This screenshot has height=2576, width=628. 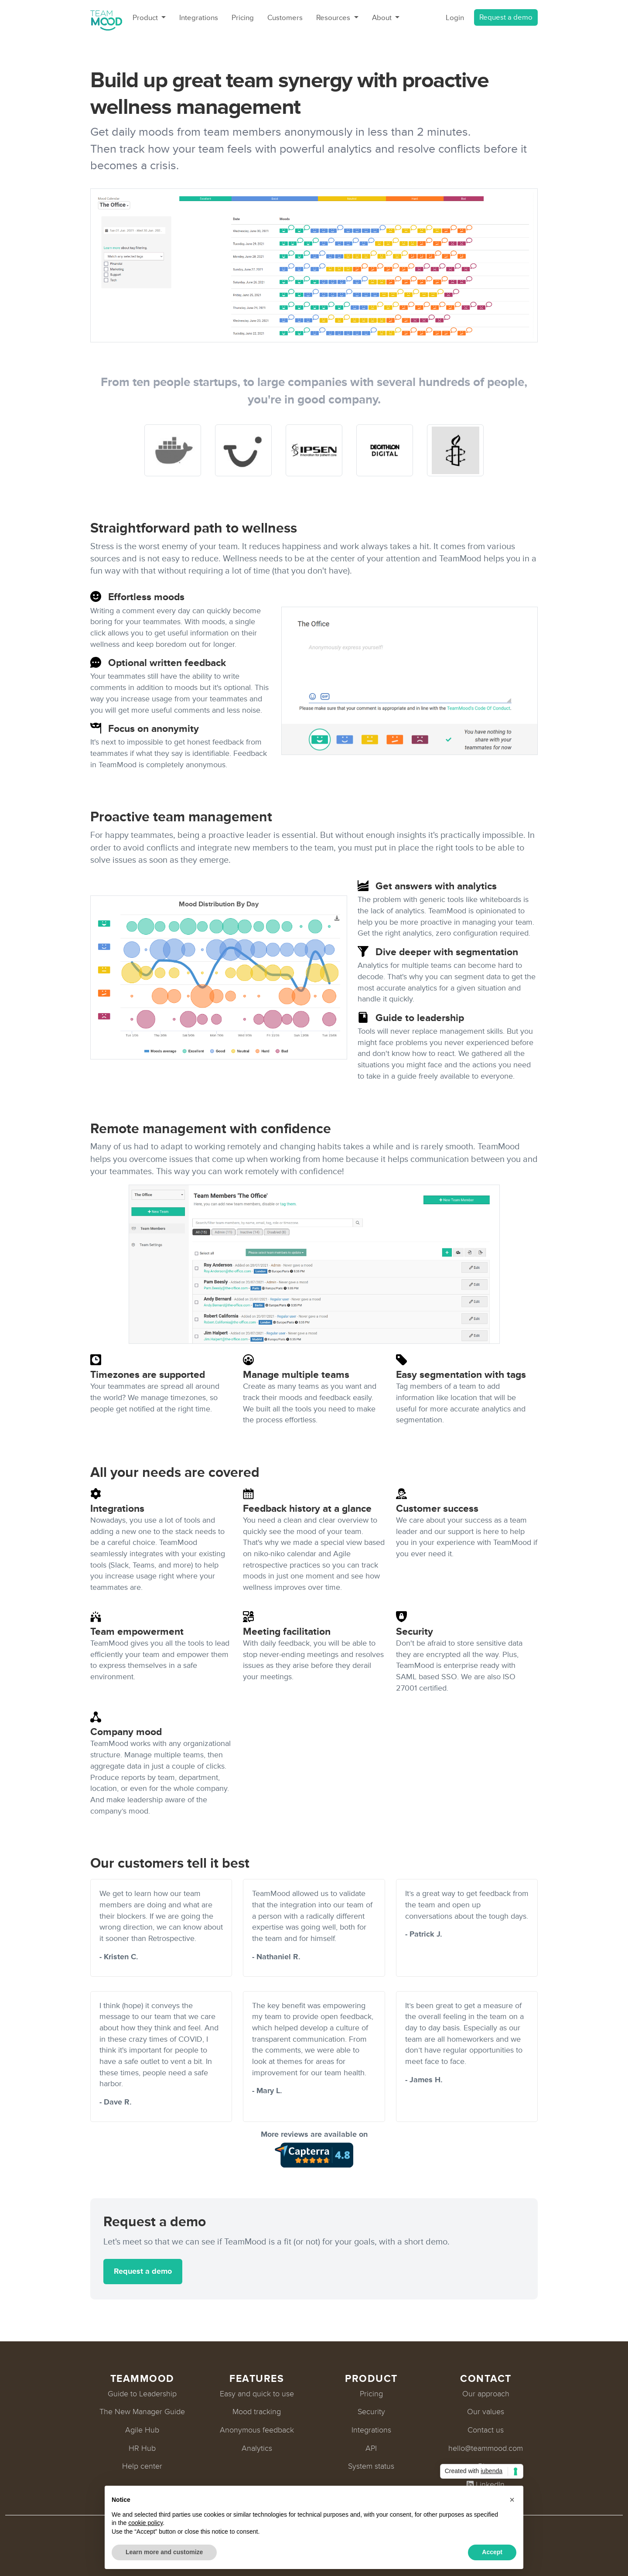 I want to click on [button], so click(x=512, y=2500).